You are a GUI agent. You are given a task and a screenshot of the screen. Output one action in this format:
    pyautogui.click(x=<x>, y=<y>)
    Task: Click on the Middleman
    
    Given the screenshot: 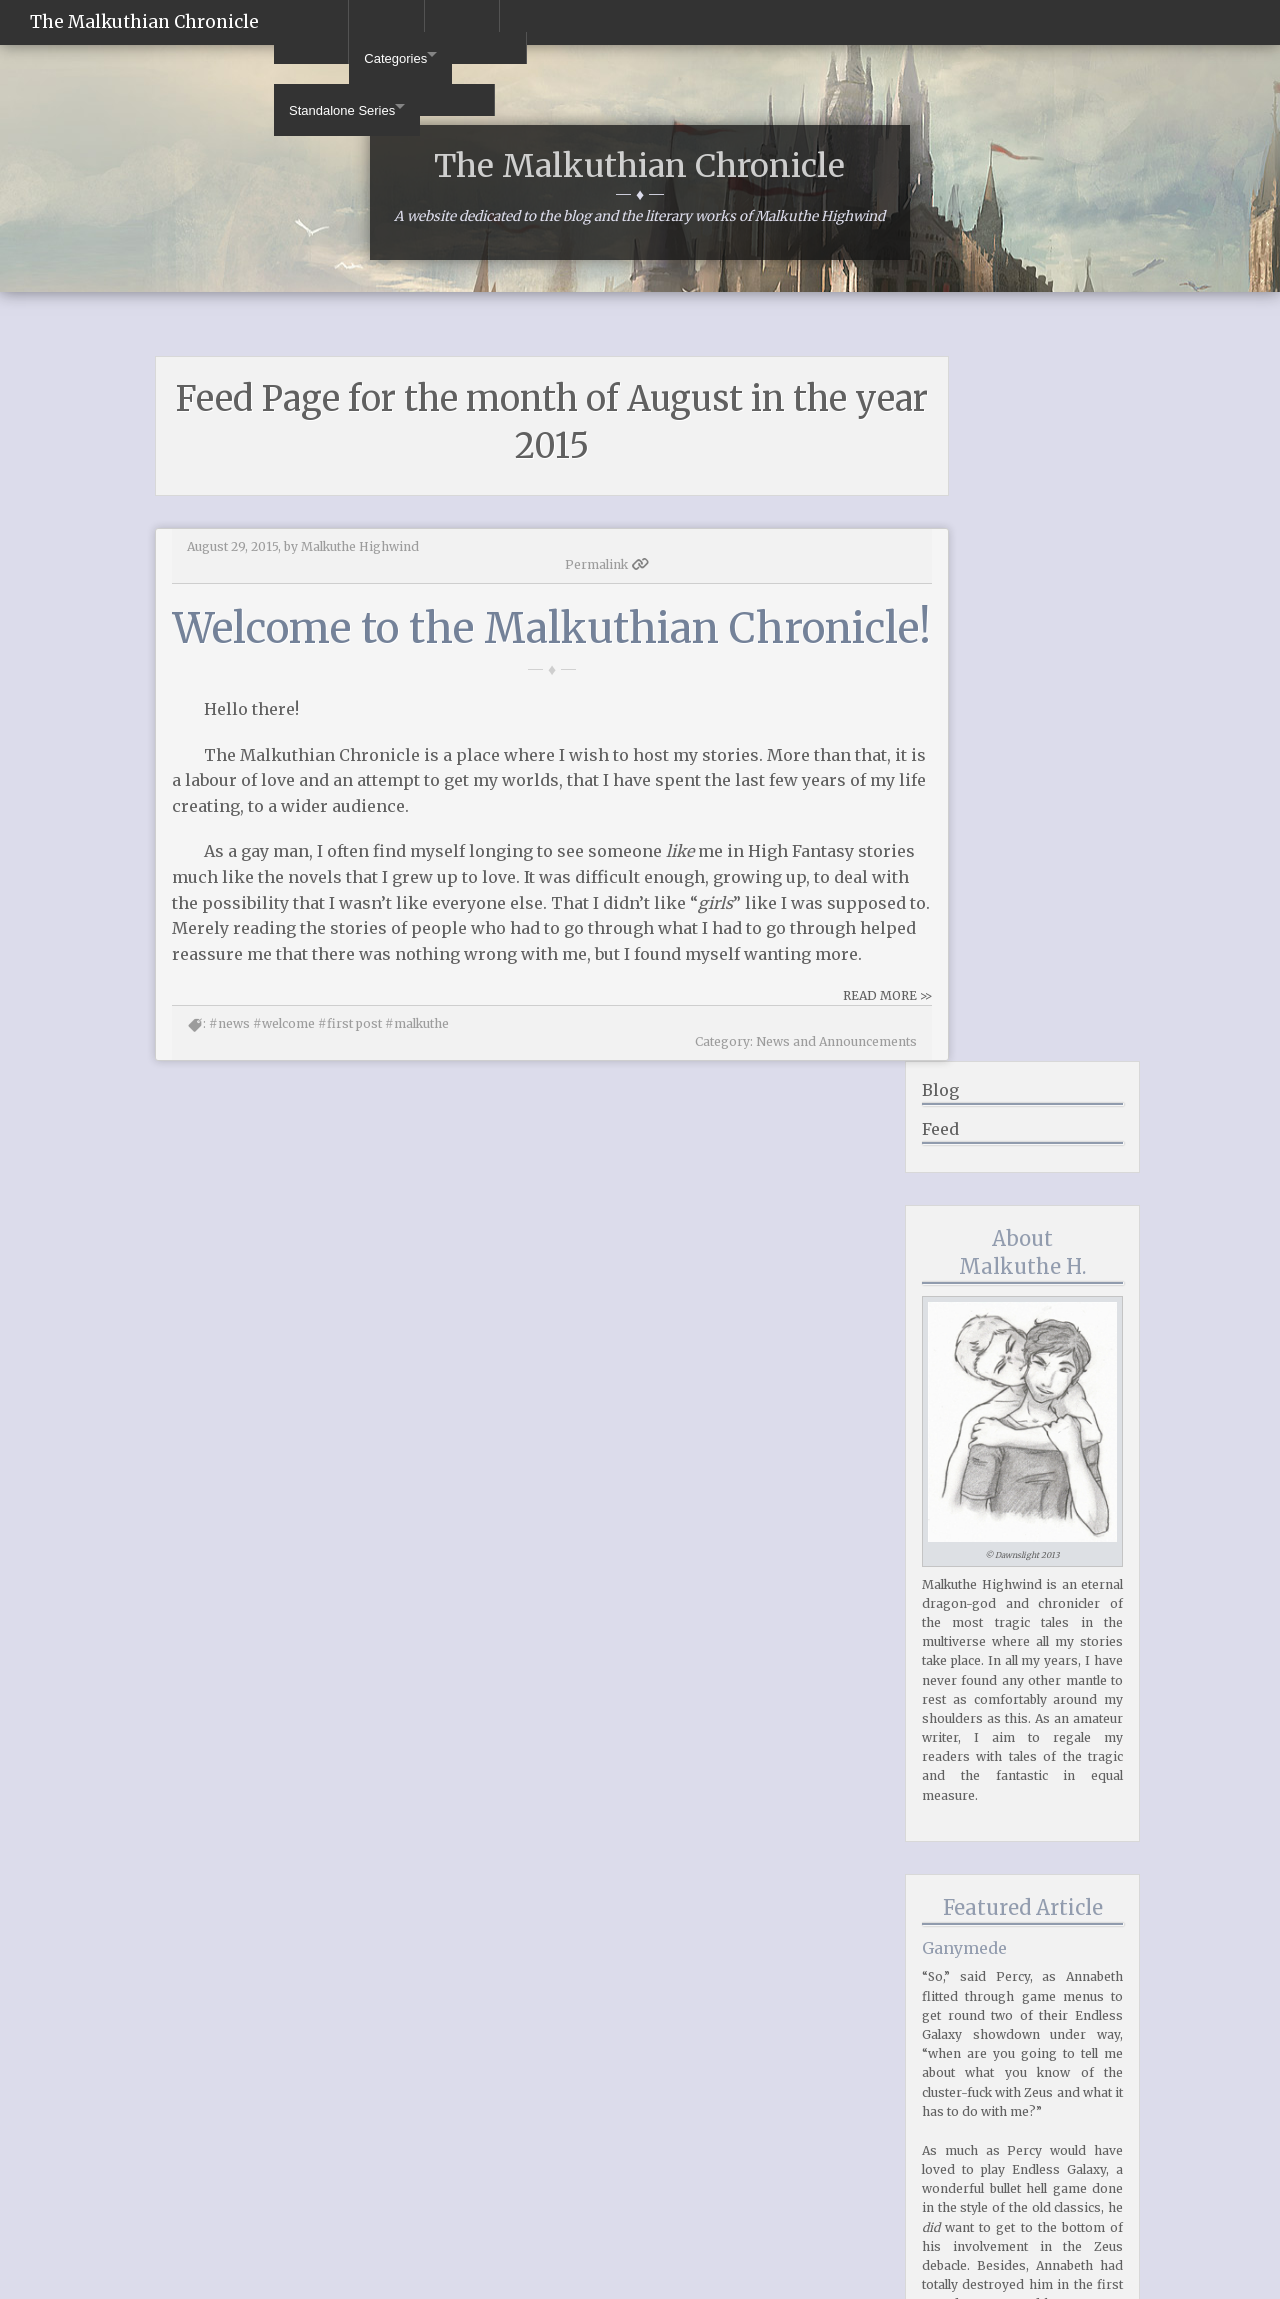 What is the action you would take?
    pyautogui.click(x=1107, y=2281)
    